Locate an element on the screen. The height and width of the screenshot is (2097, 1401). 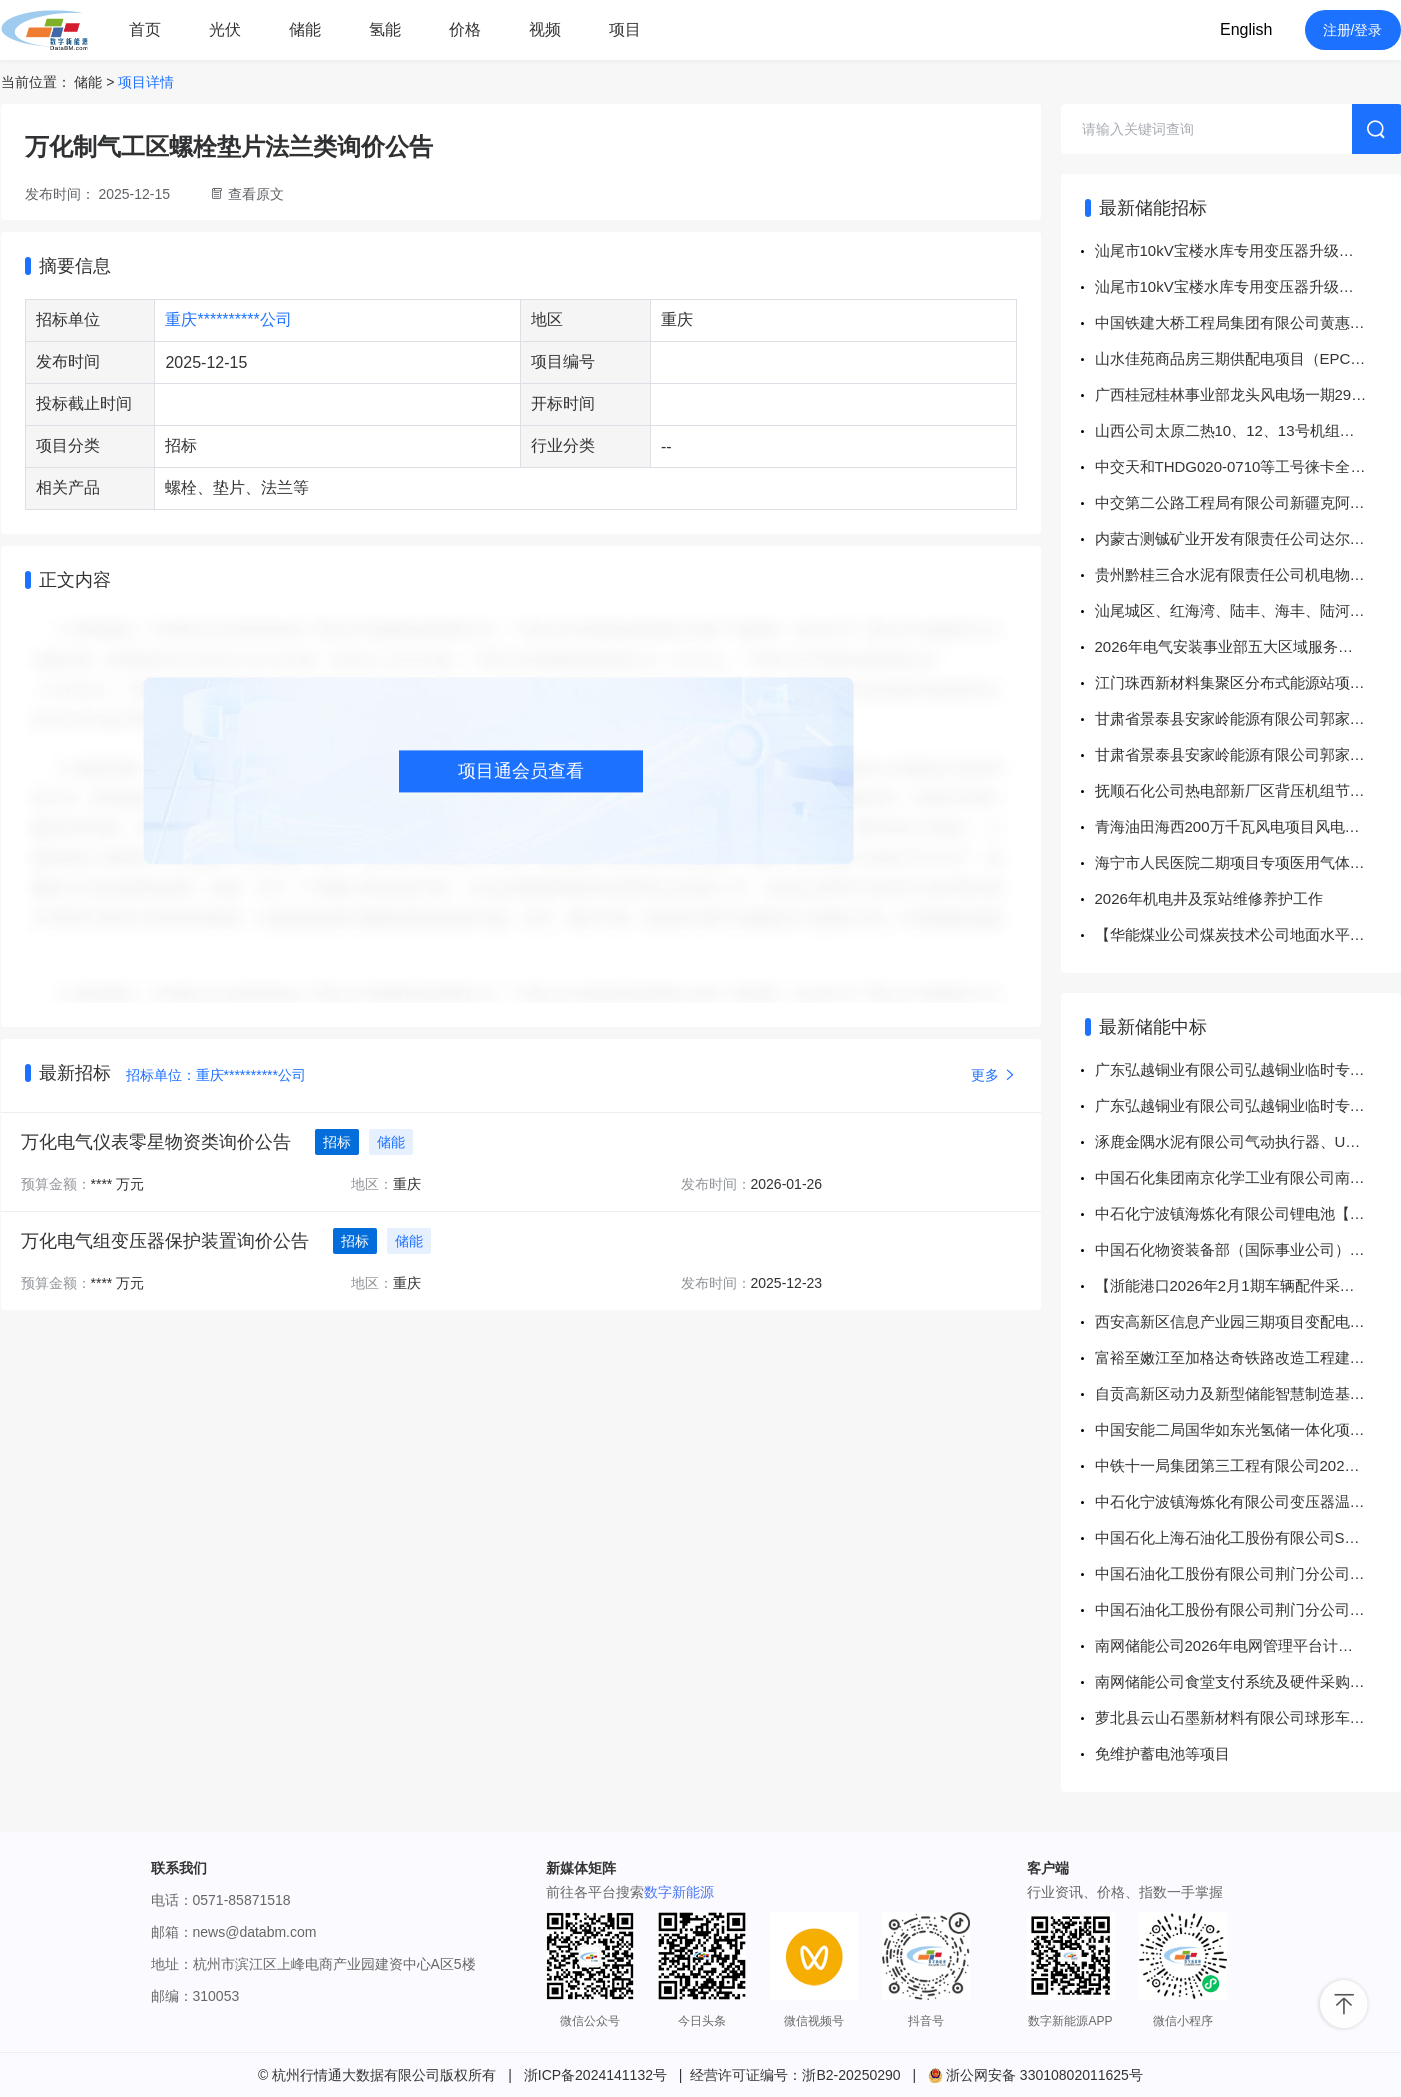
中国铁建大桥工程局集团有限公司黄惠铁路项目、青海水资源项目物资联合采购询价公告 is located at coordinates (1248, 322).